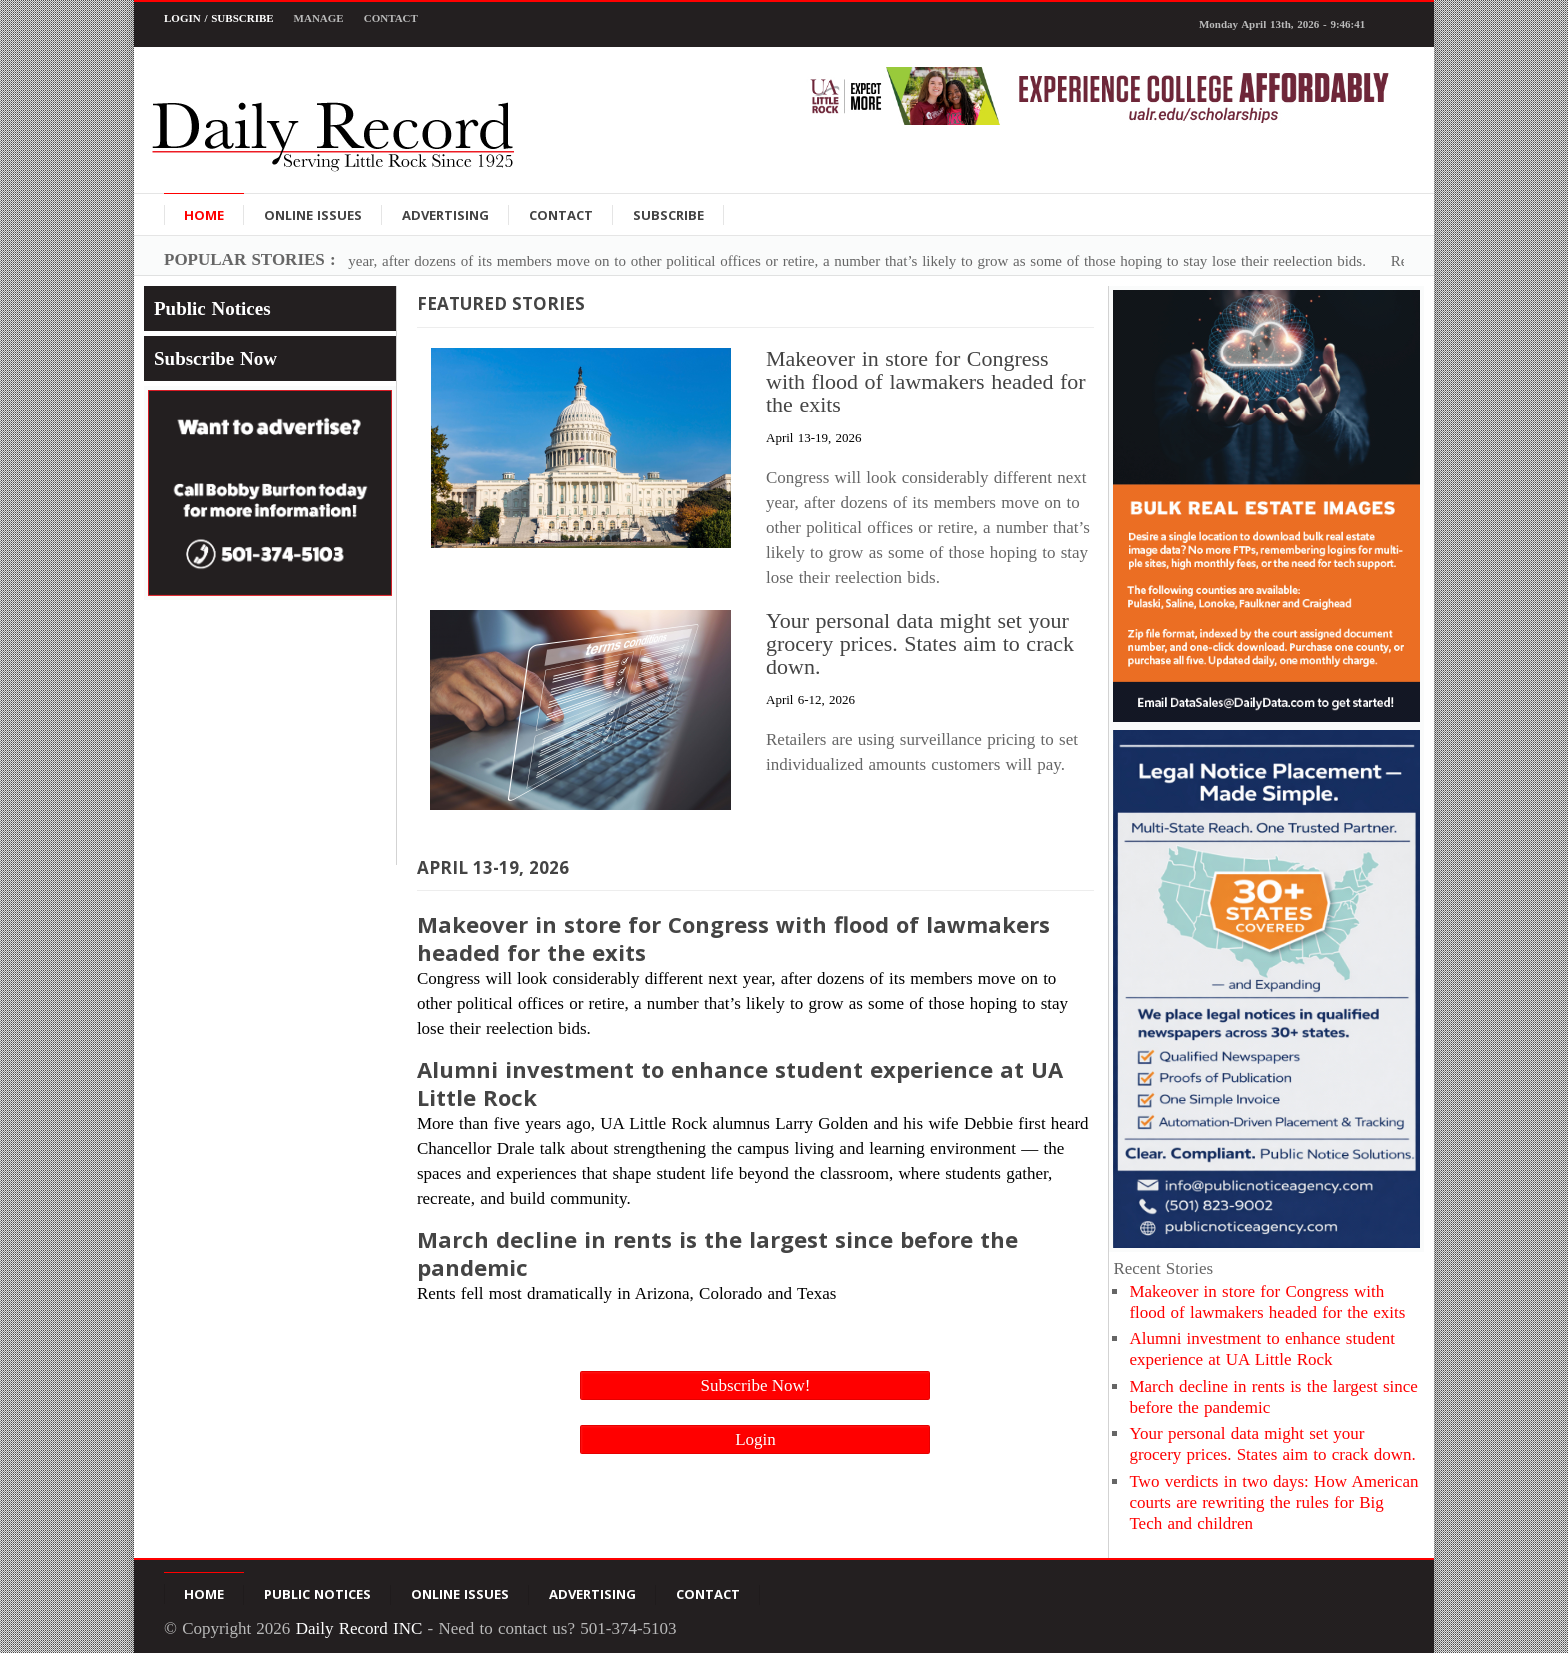  Describe the element at coordinates (313, 215) in the screenshot. I see `Online Issues` at that location.